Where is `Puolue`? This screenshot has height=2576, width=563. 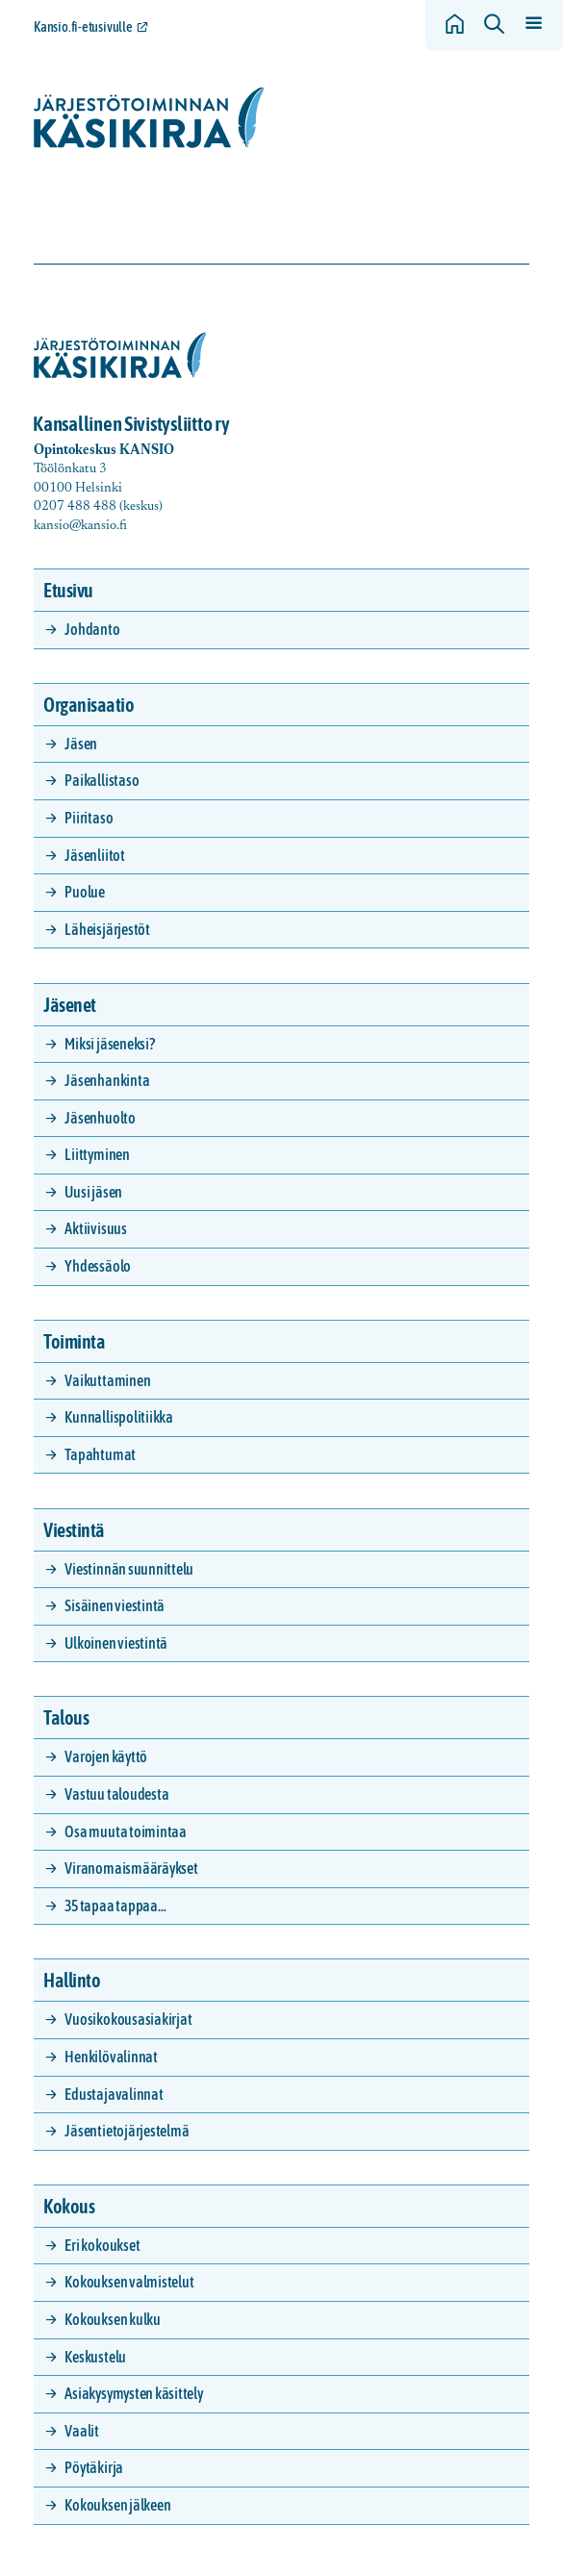 Puolue is located at coordinates (84, 891).